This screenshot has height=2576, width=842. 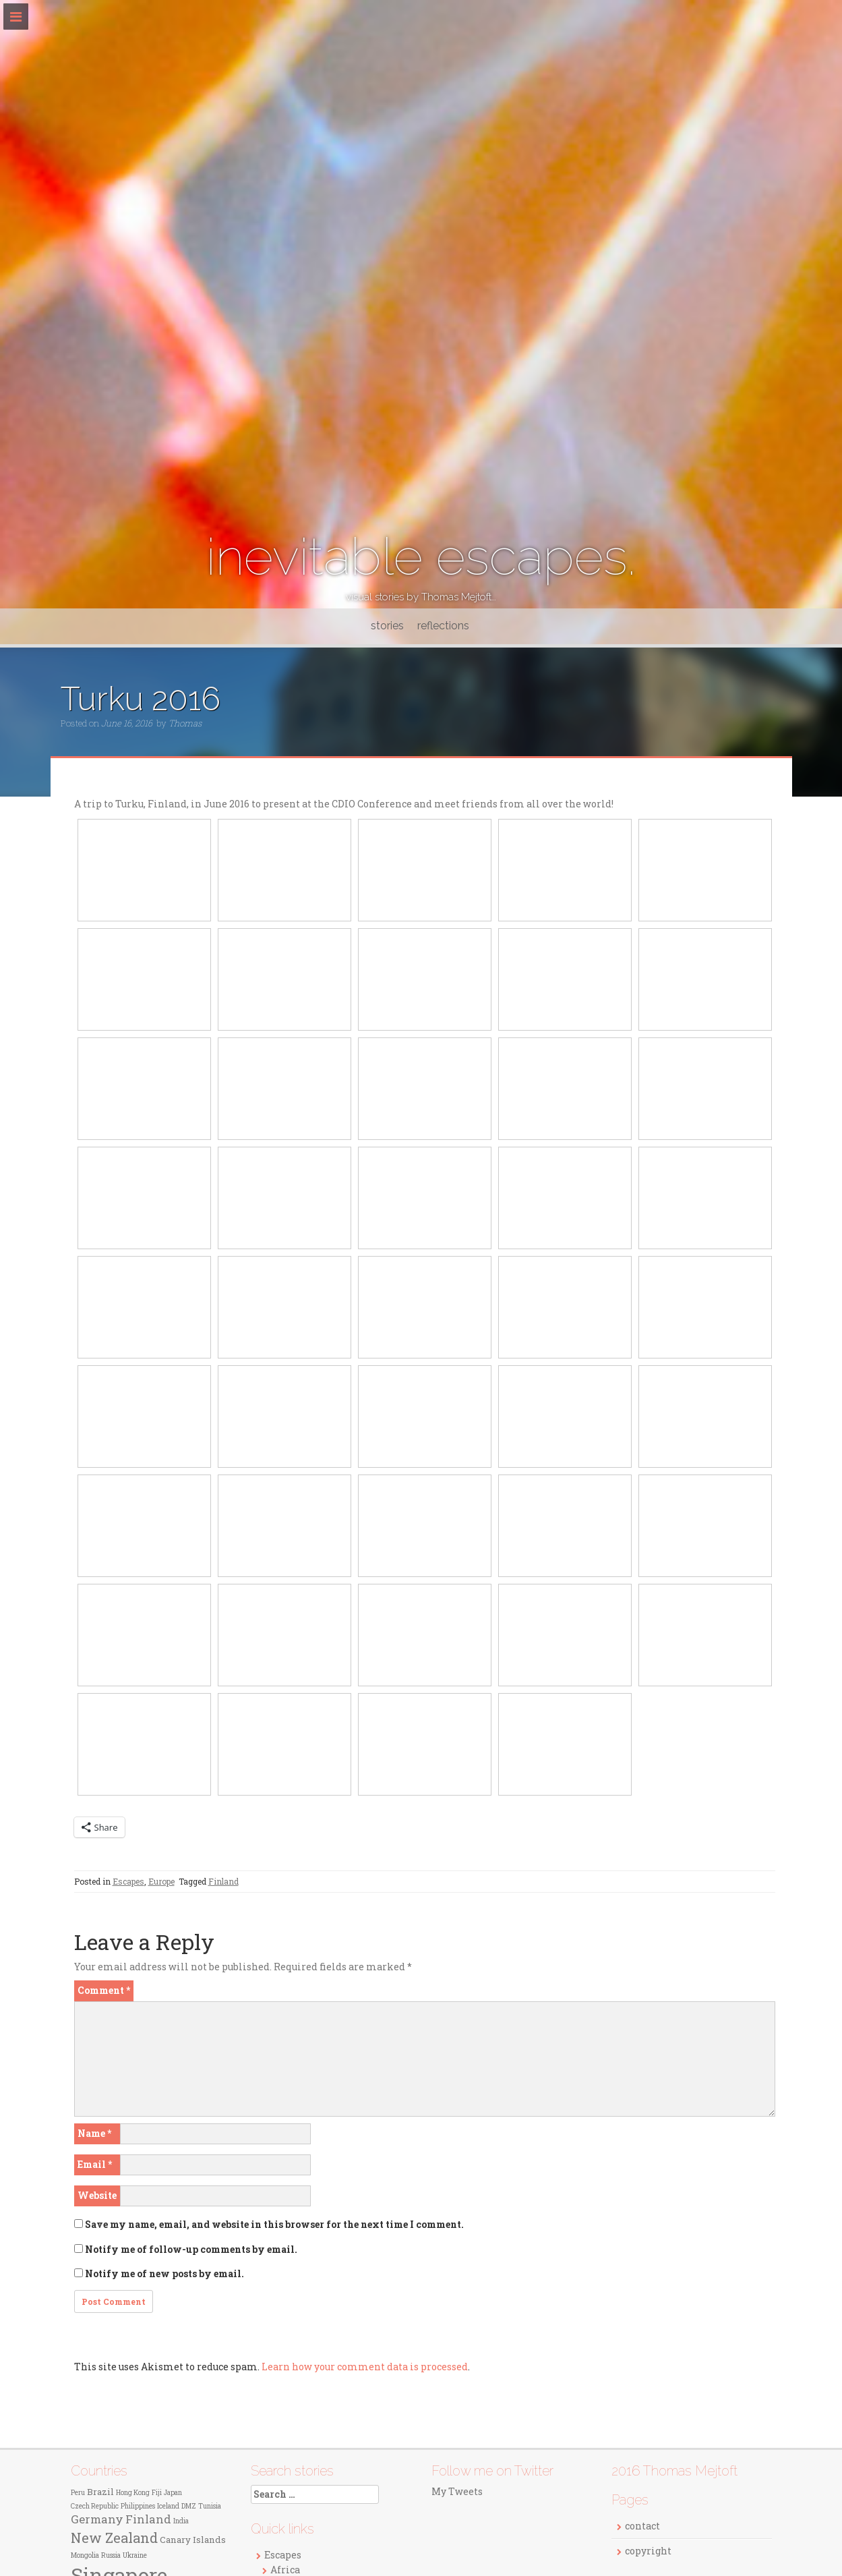 What do you see at coordinates (94, 2133) in the screenshot?
I see `Name` at bounding box center [94, 2133].